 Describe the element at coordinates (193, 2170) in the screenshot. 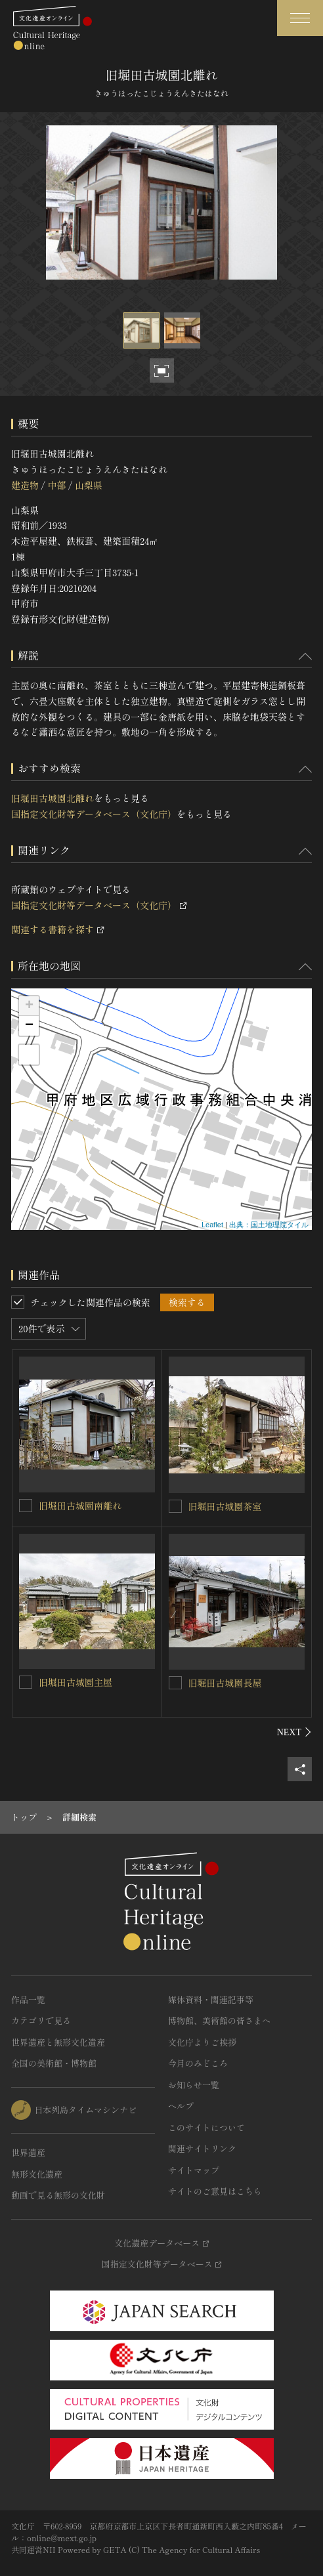

I see `サイトマップ` at that location.